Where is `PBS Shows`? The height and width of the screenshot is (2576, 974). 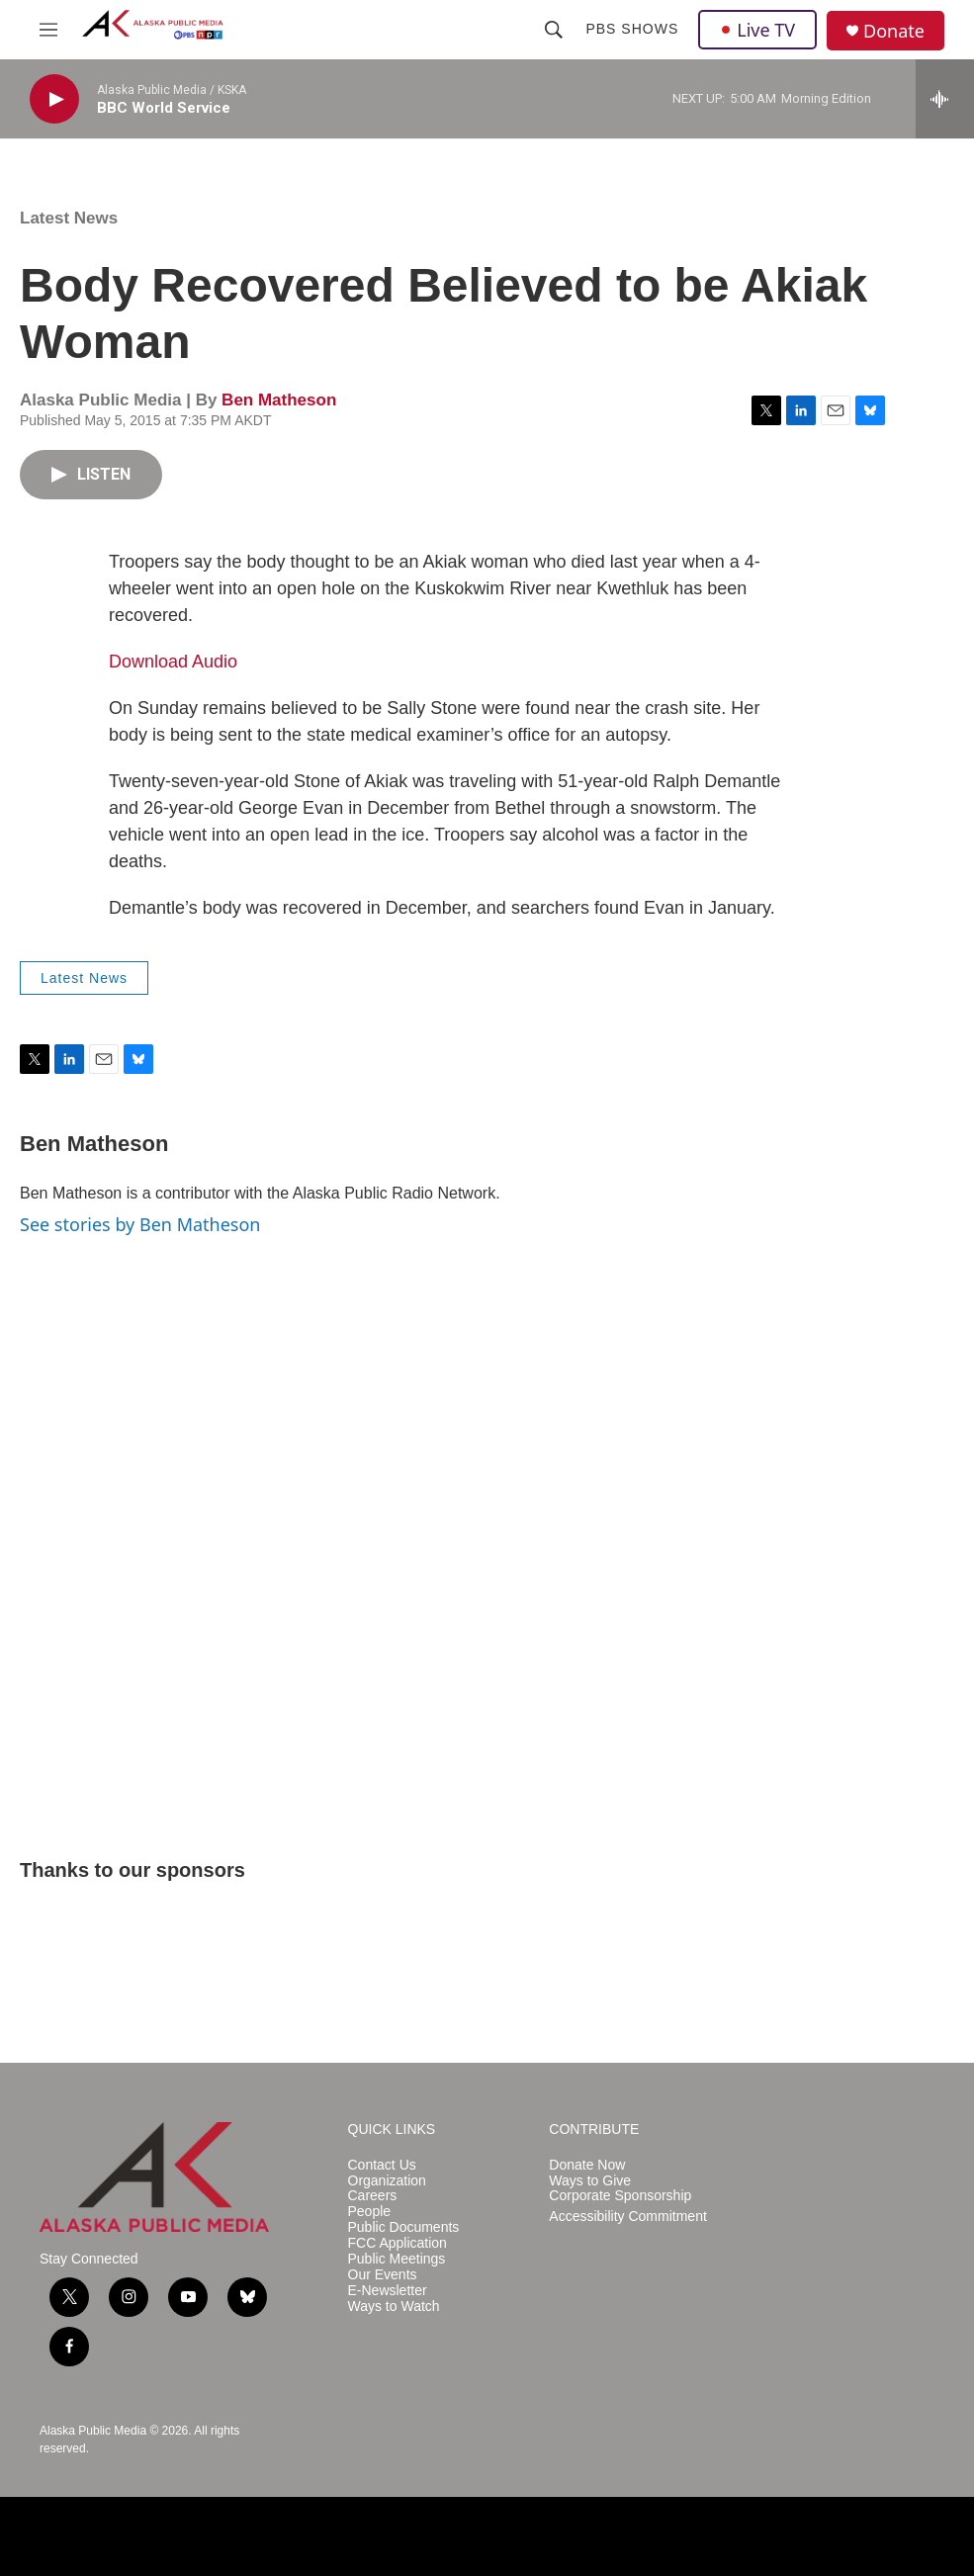
PBS Shows is located at coordinates (631, 29).